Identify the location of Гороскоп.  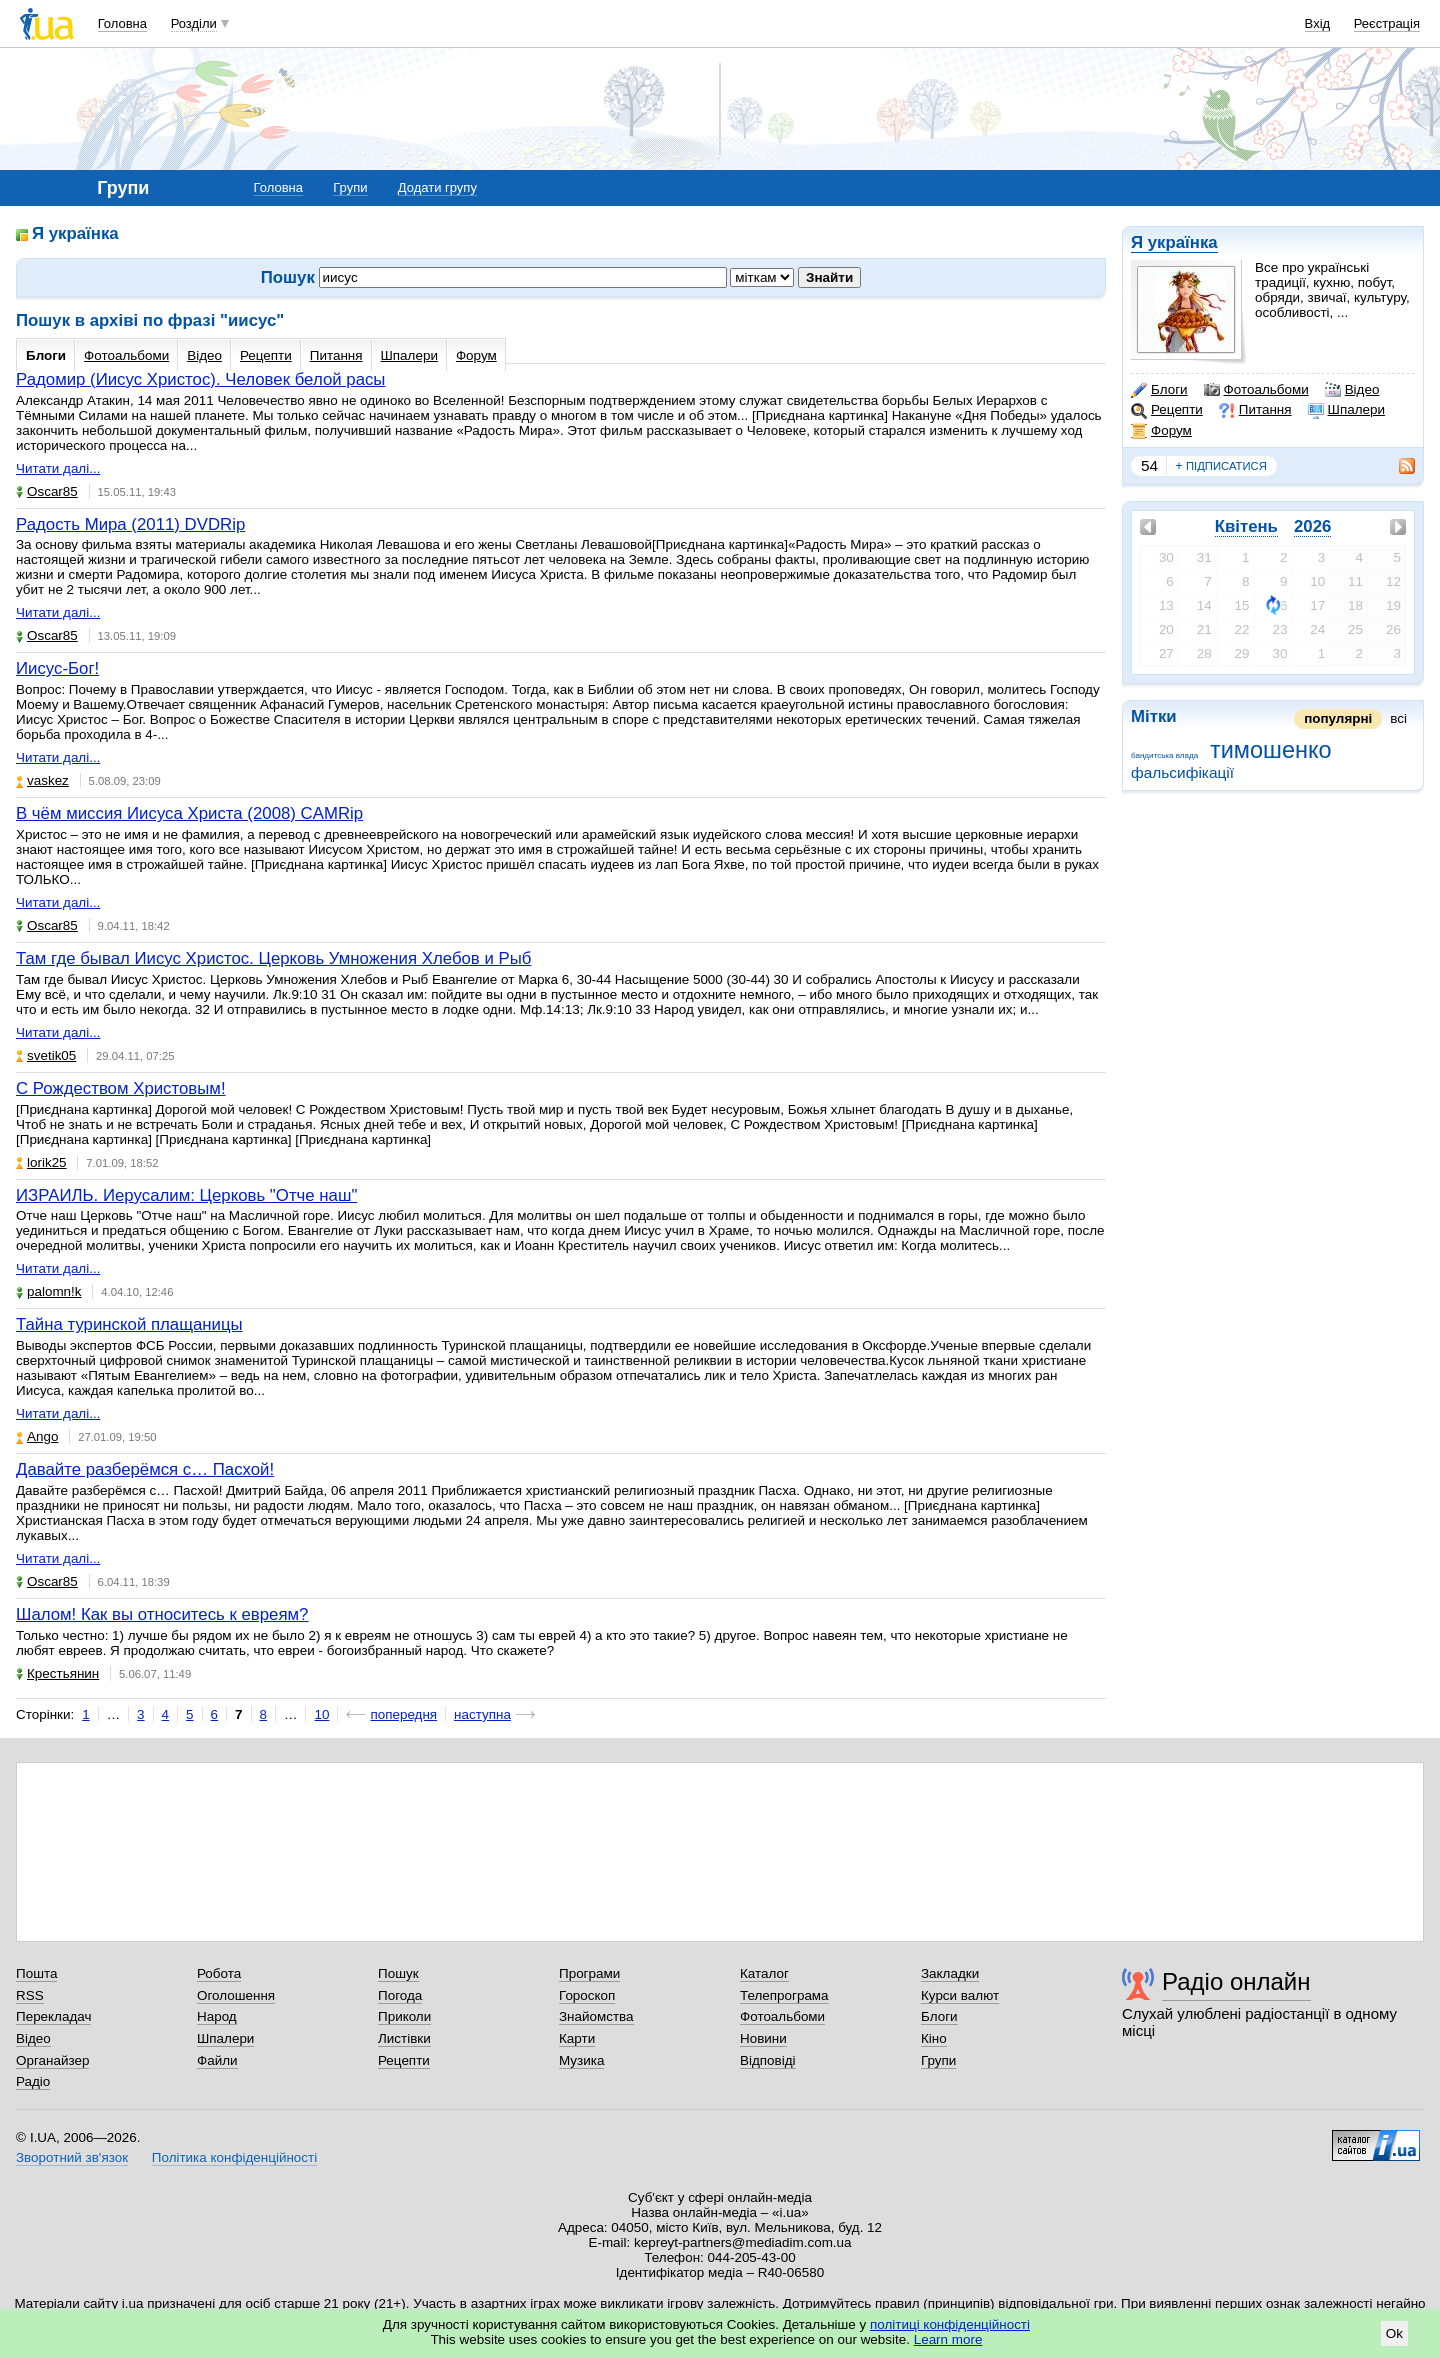
(587, 1995).